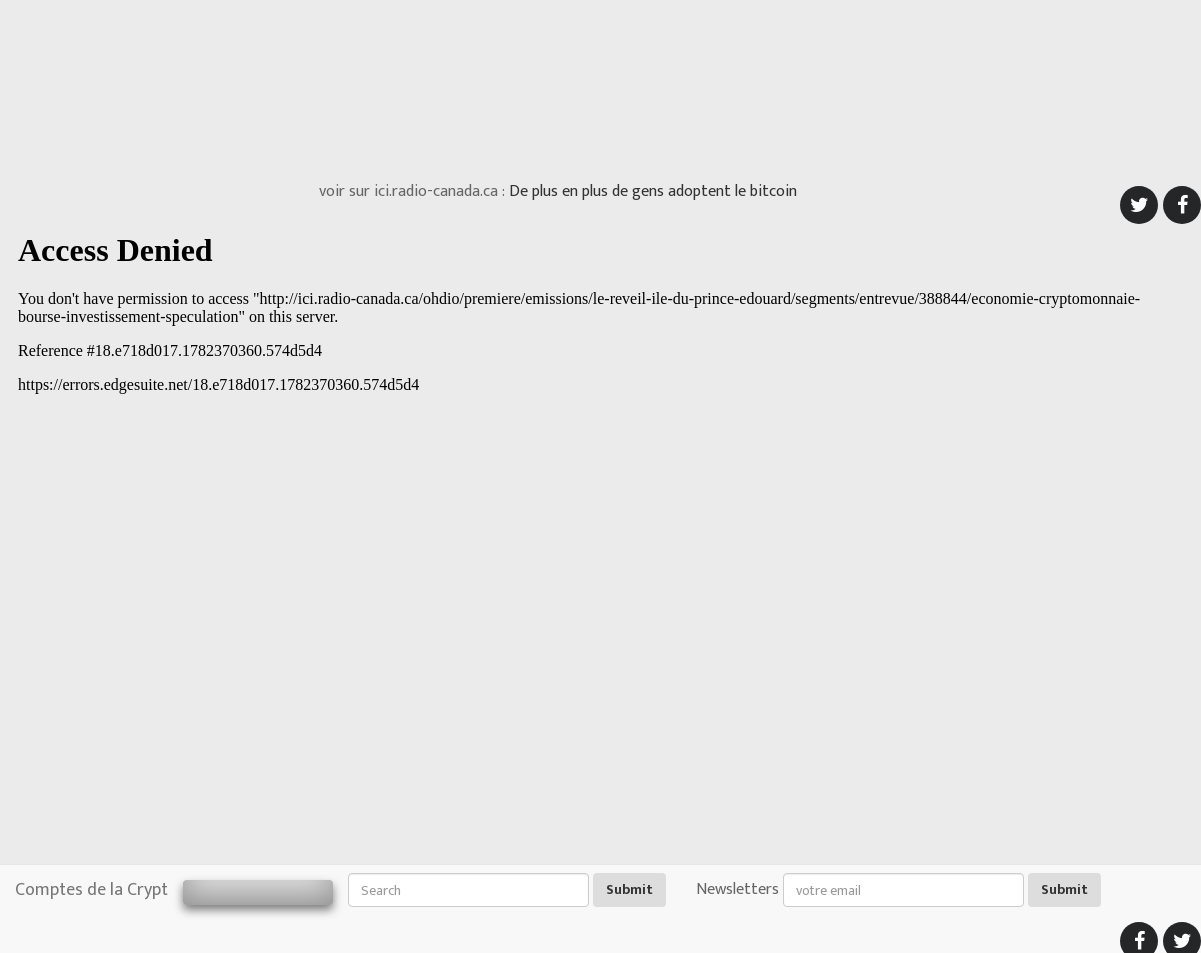  I want to click on Submit, so click(629, 889).